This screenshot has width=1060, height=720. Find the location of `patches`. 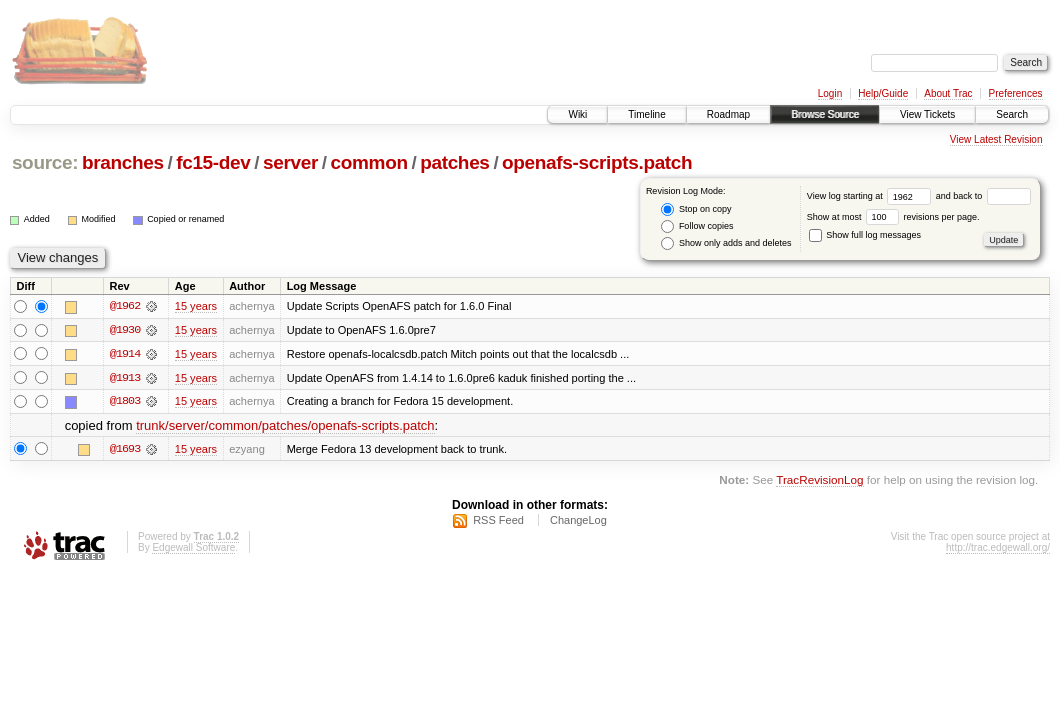

patches is located at coordinates (454, 162).